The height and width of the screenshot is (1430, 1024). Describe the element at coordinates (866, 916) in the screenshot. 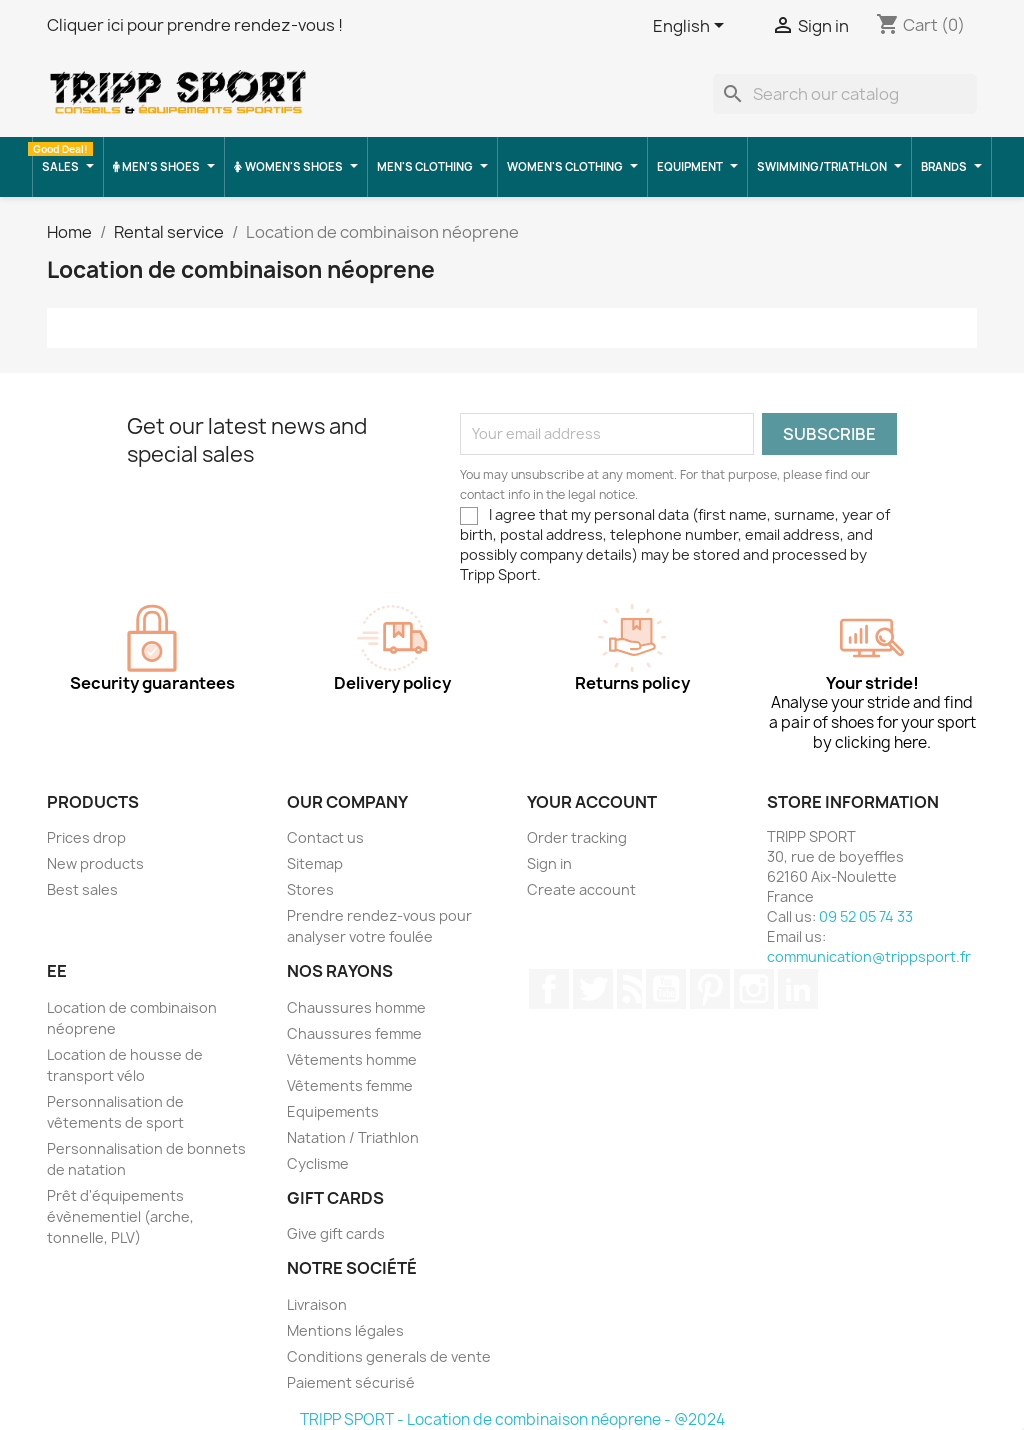

I see `09 52 05 74 33` at that location.